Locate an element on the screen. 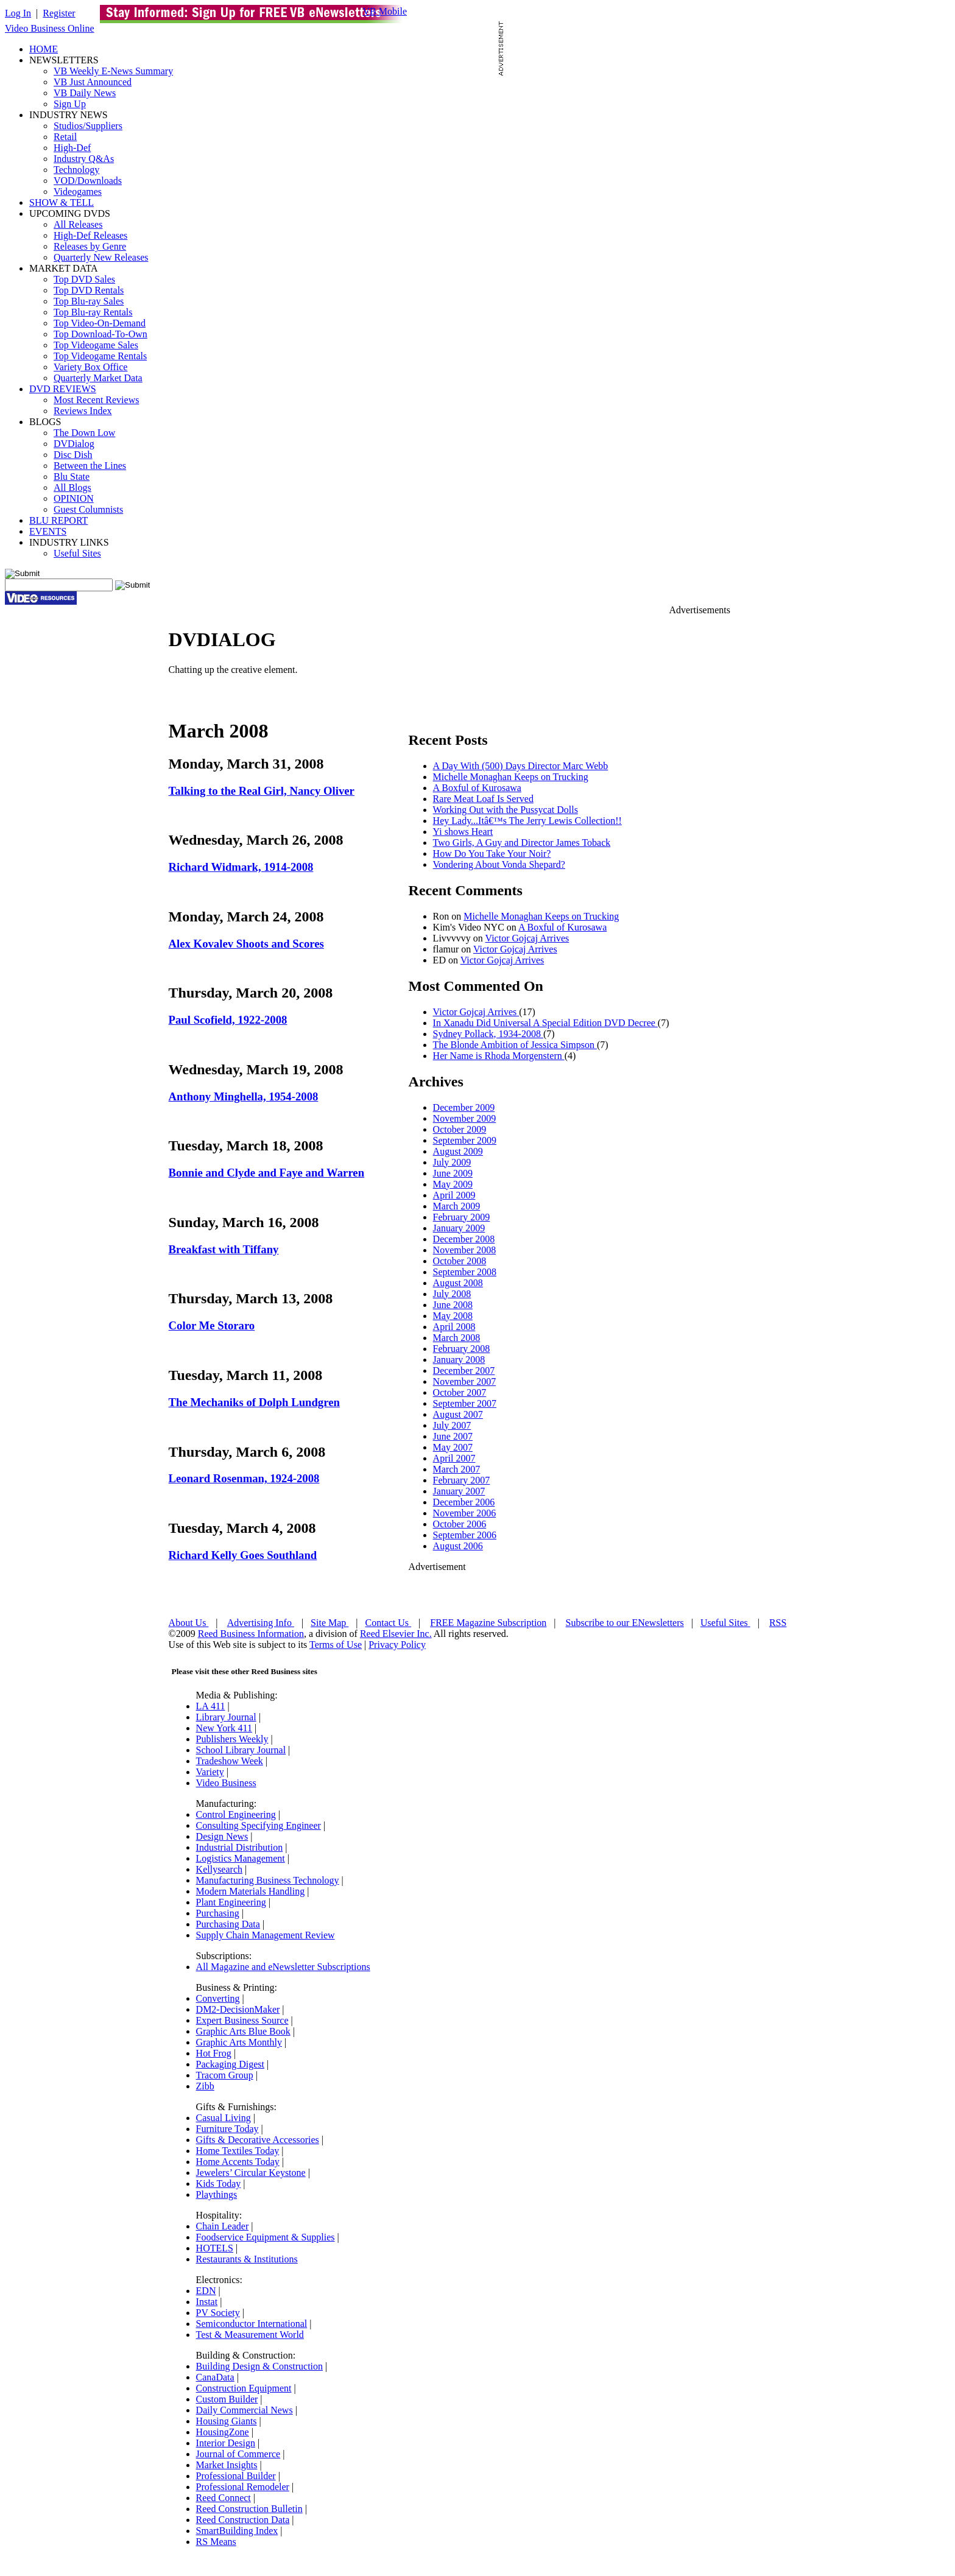 This screenshot has height=2576, width=955. High-Def is located at coordinates (72, 148).